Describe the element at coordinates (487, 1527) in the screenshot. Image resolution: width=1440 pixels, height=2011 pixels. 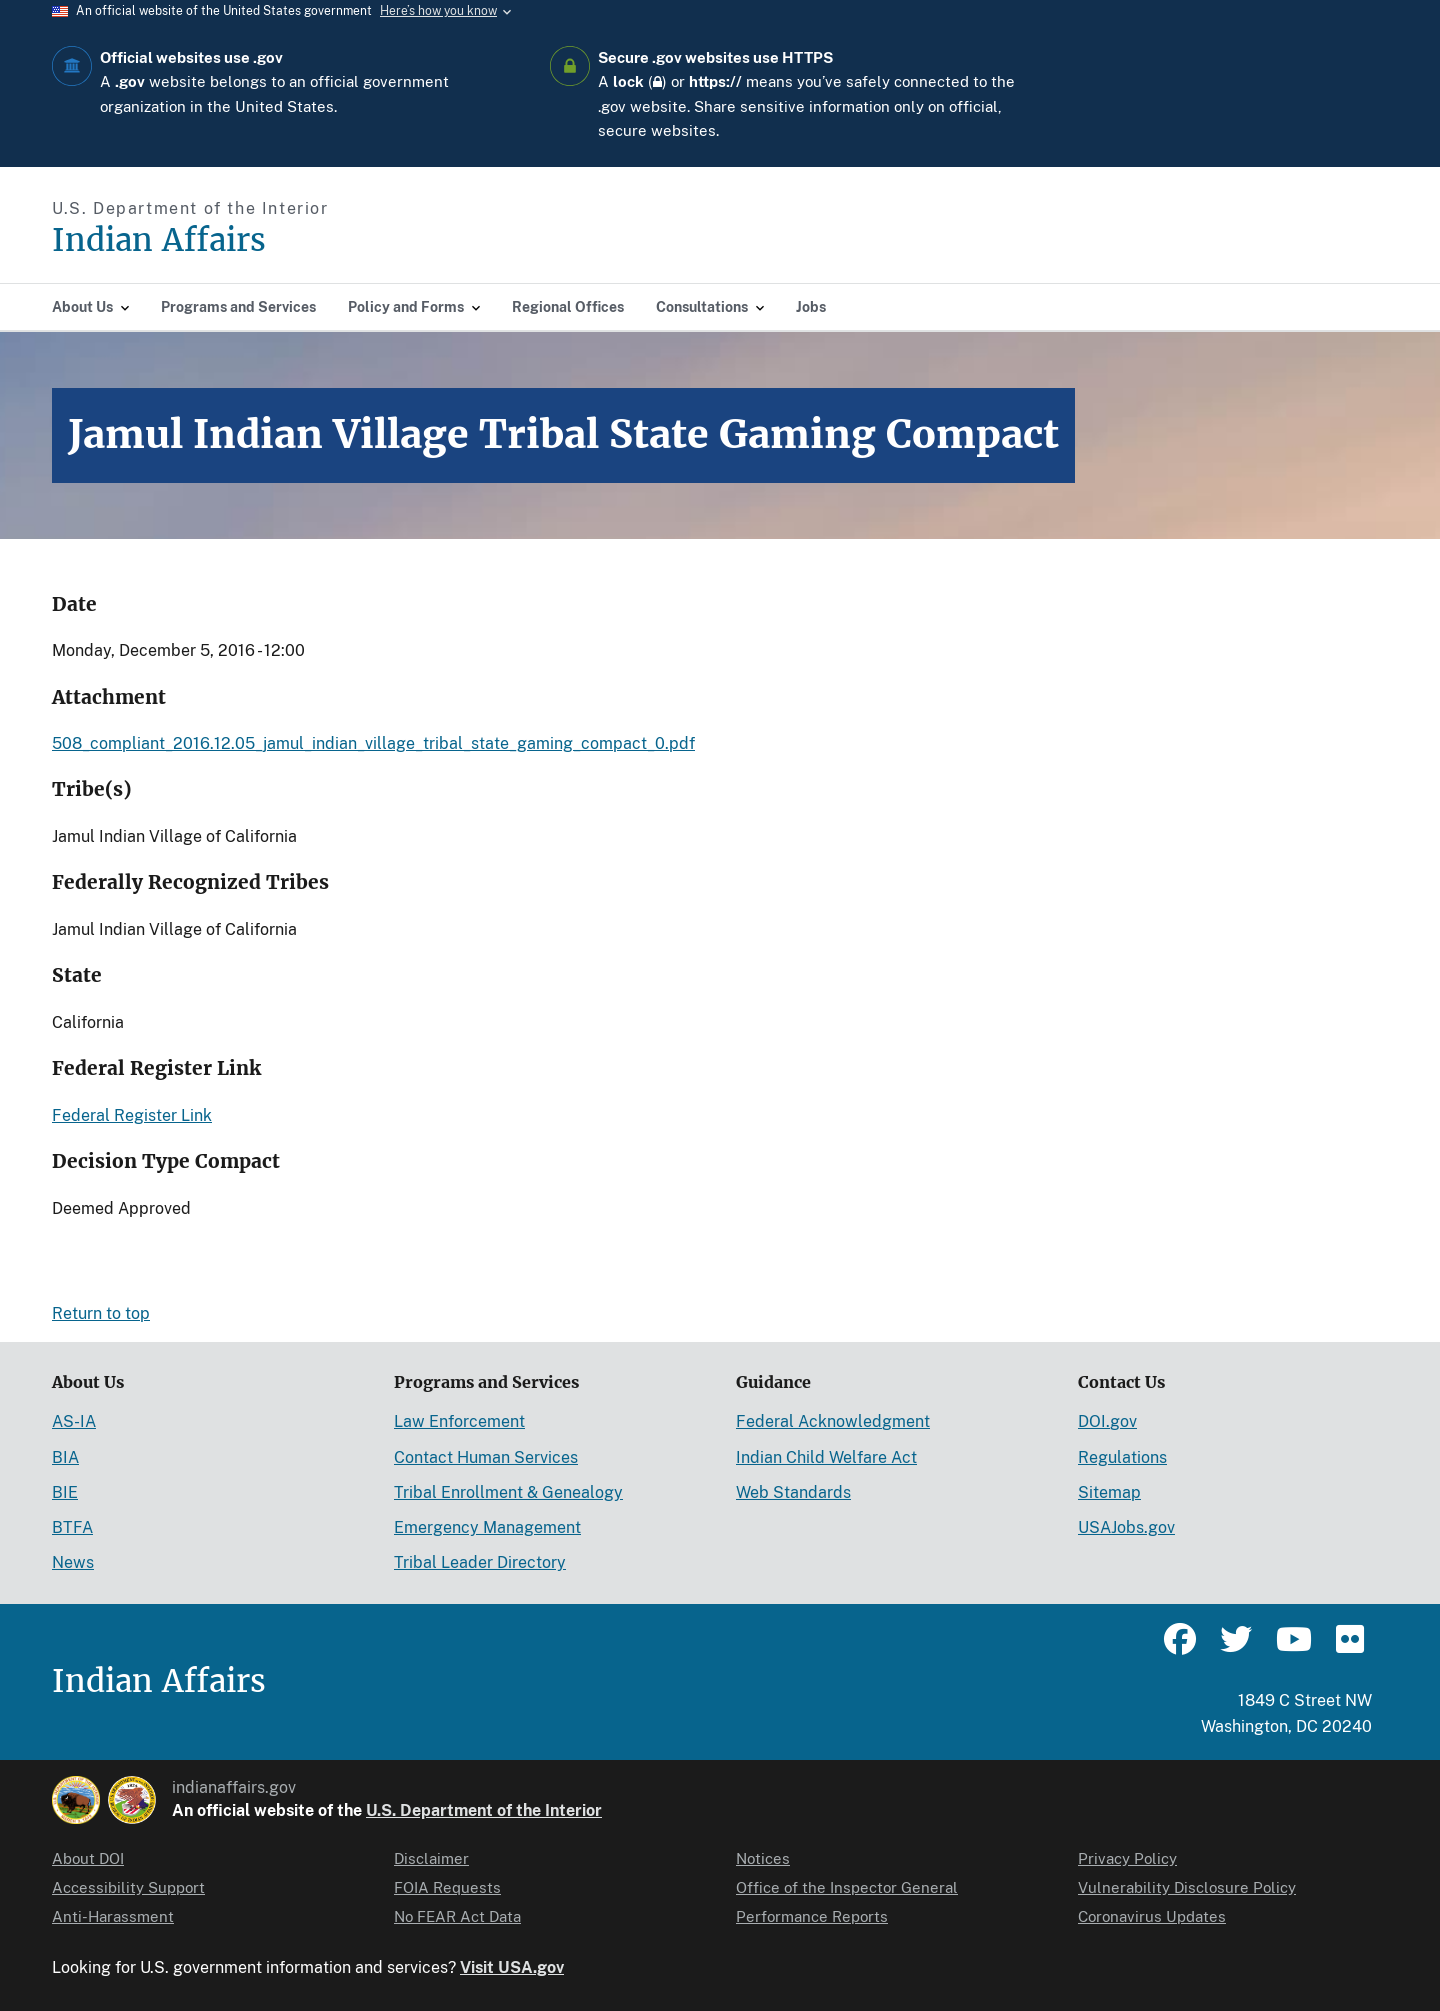
I see `Emergency Management` at that location.